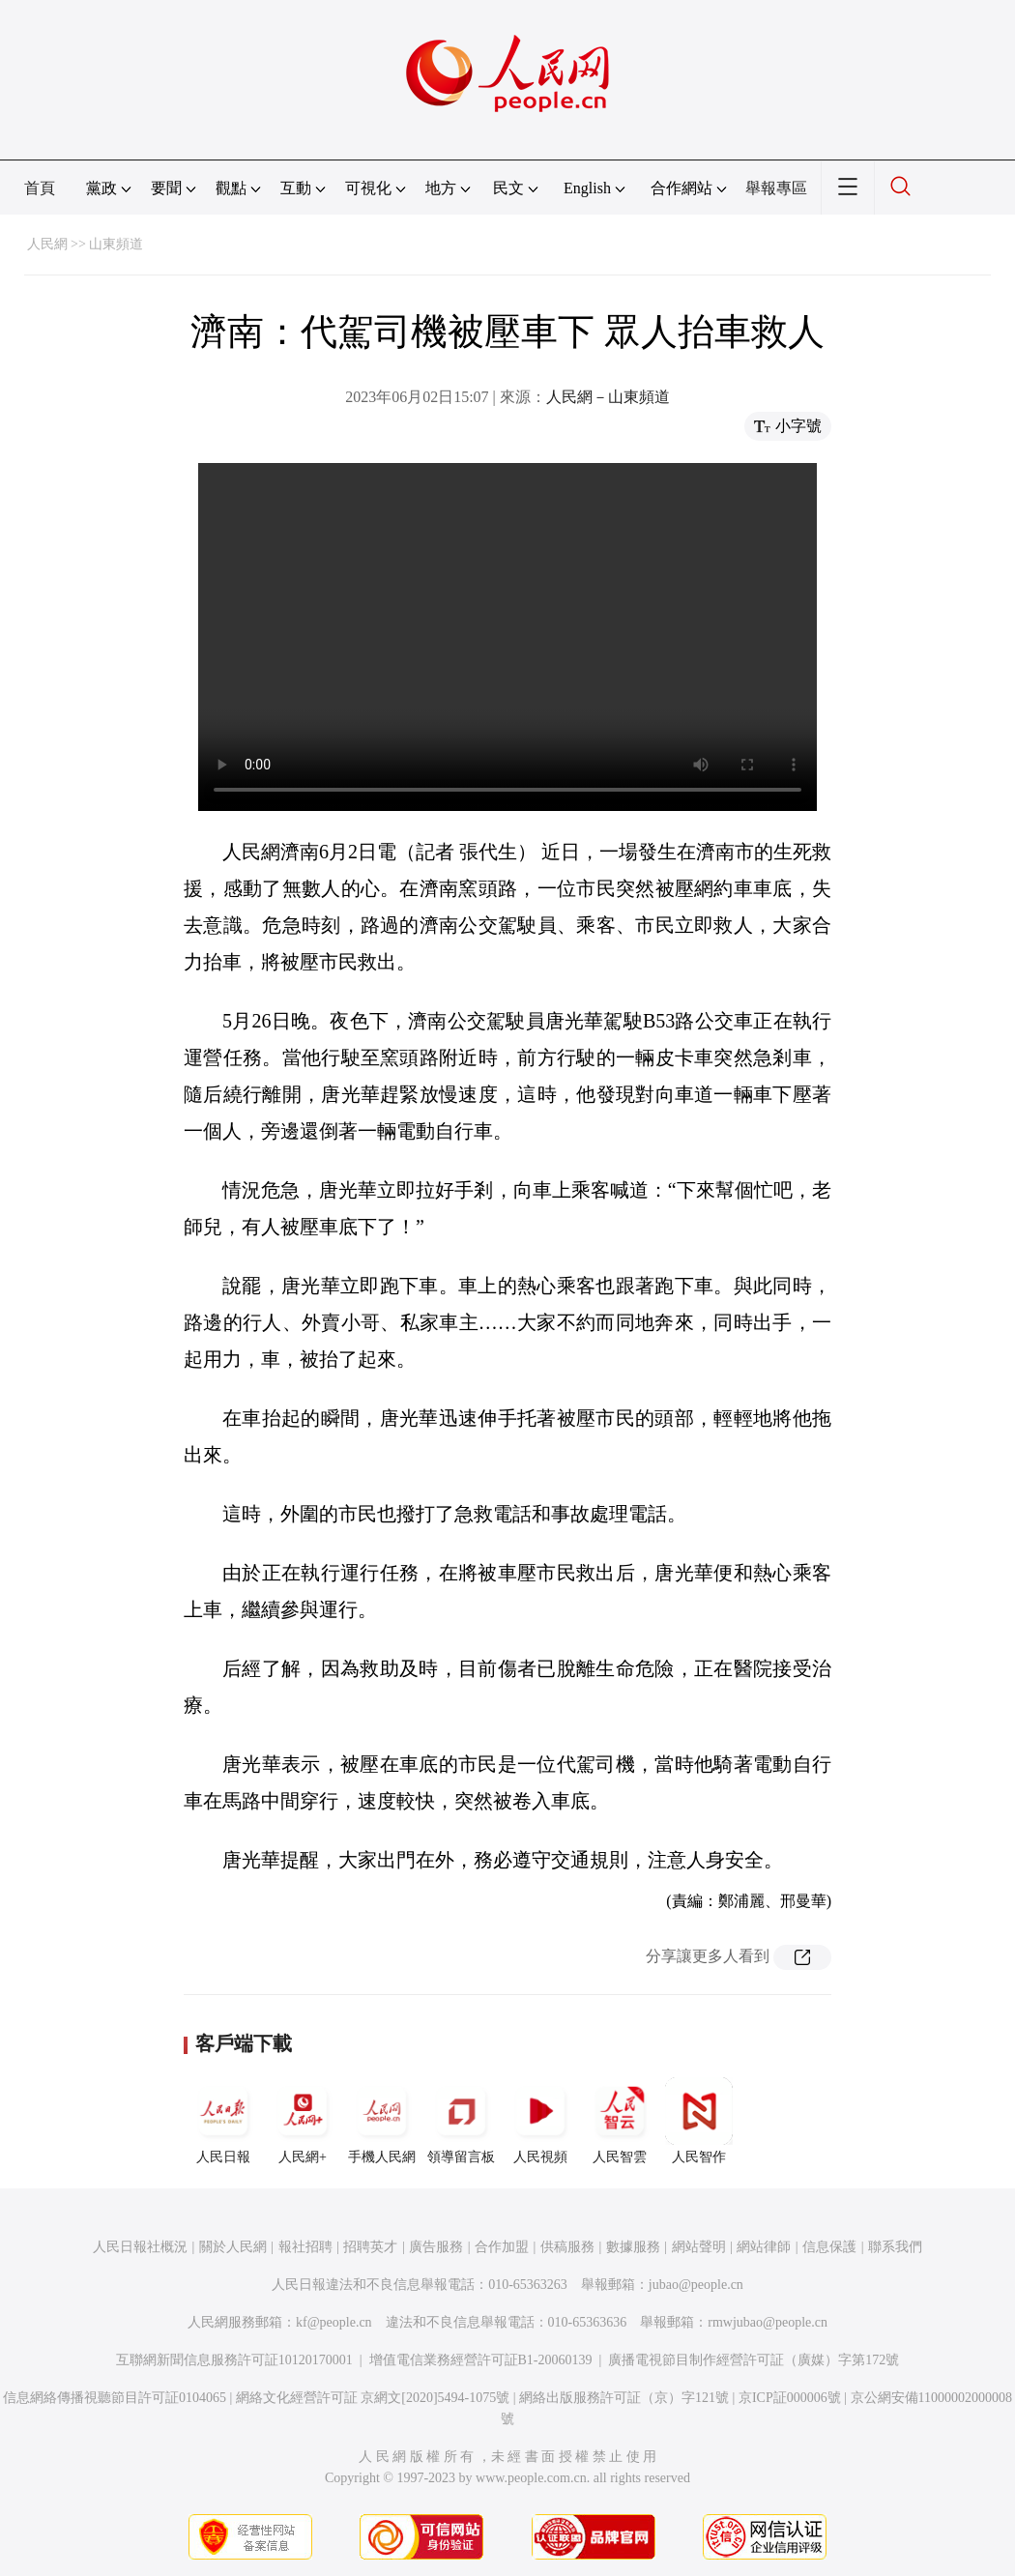 The width and height of the screenshot is (1015, 2576). Describe the element at coordinates (334, 2322) in the screenshot. I see `kf@people.cn` at that location.